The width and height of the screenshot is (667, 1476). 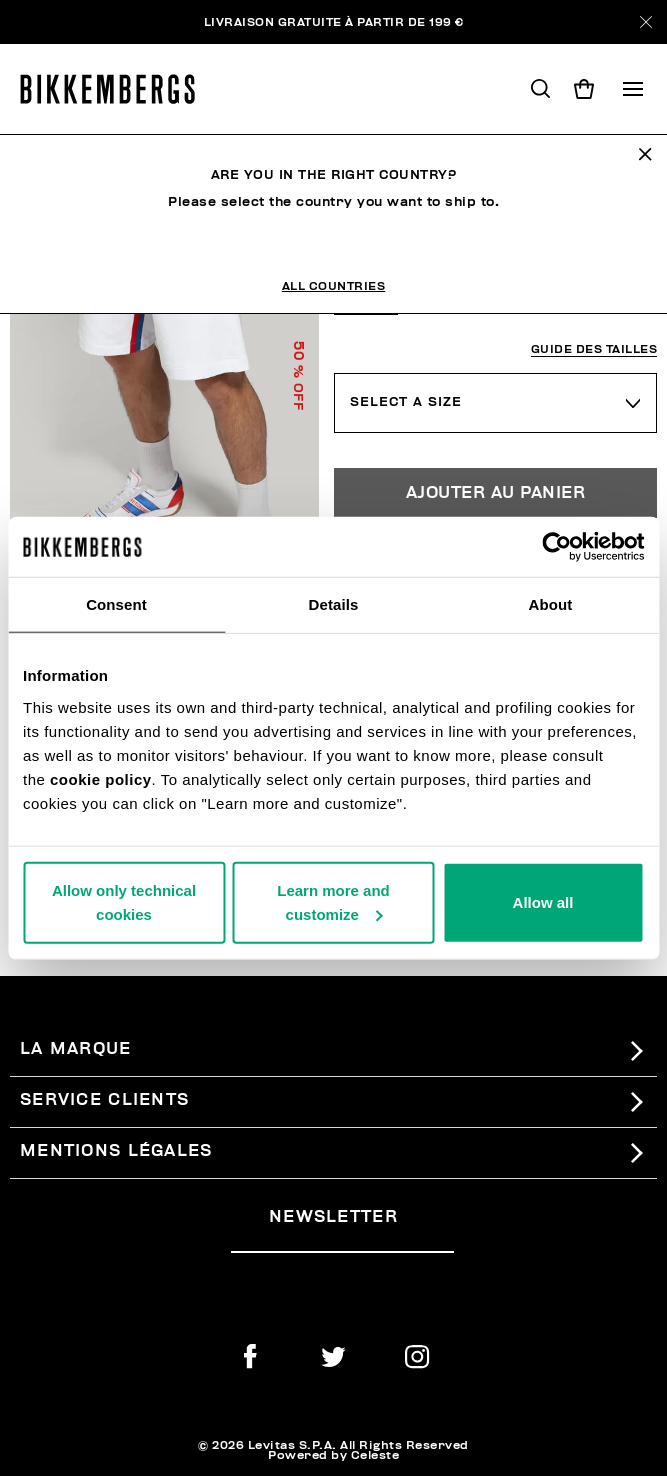 What do you see at coordinates (333, 1455) in the screenshot?
I see `Powered by Celeste` at bounding box center [333, 1455].